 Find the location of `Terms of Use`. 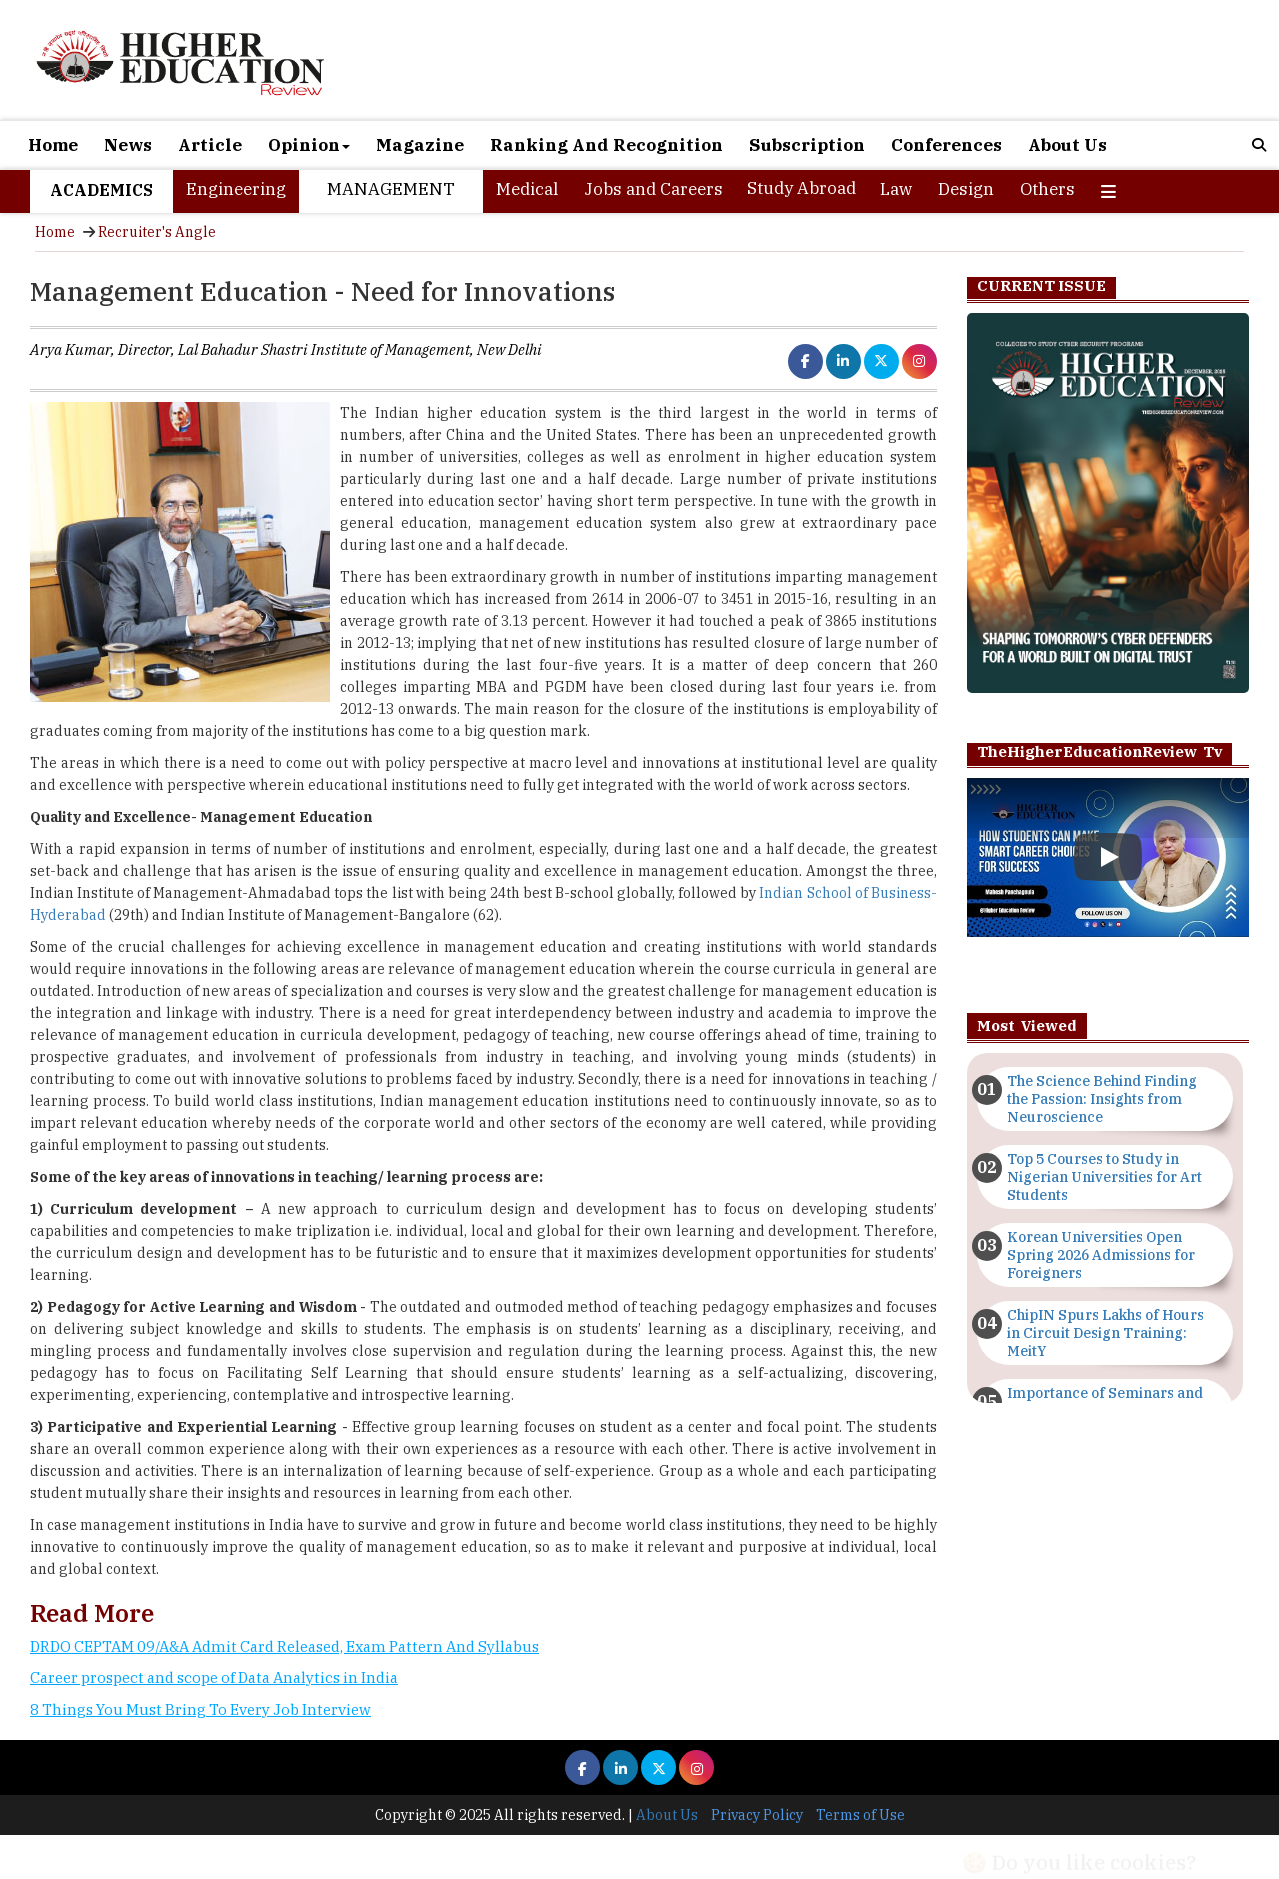

Terms of Use is located at coordinates (860, 1815).